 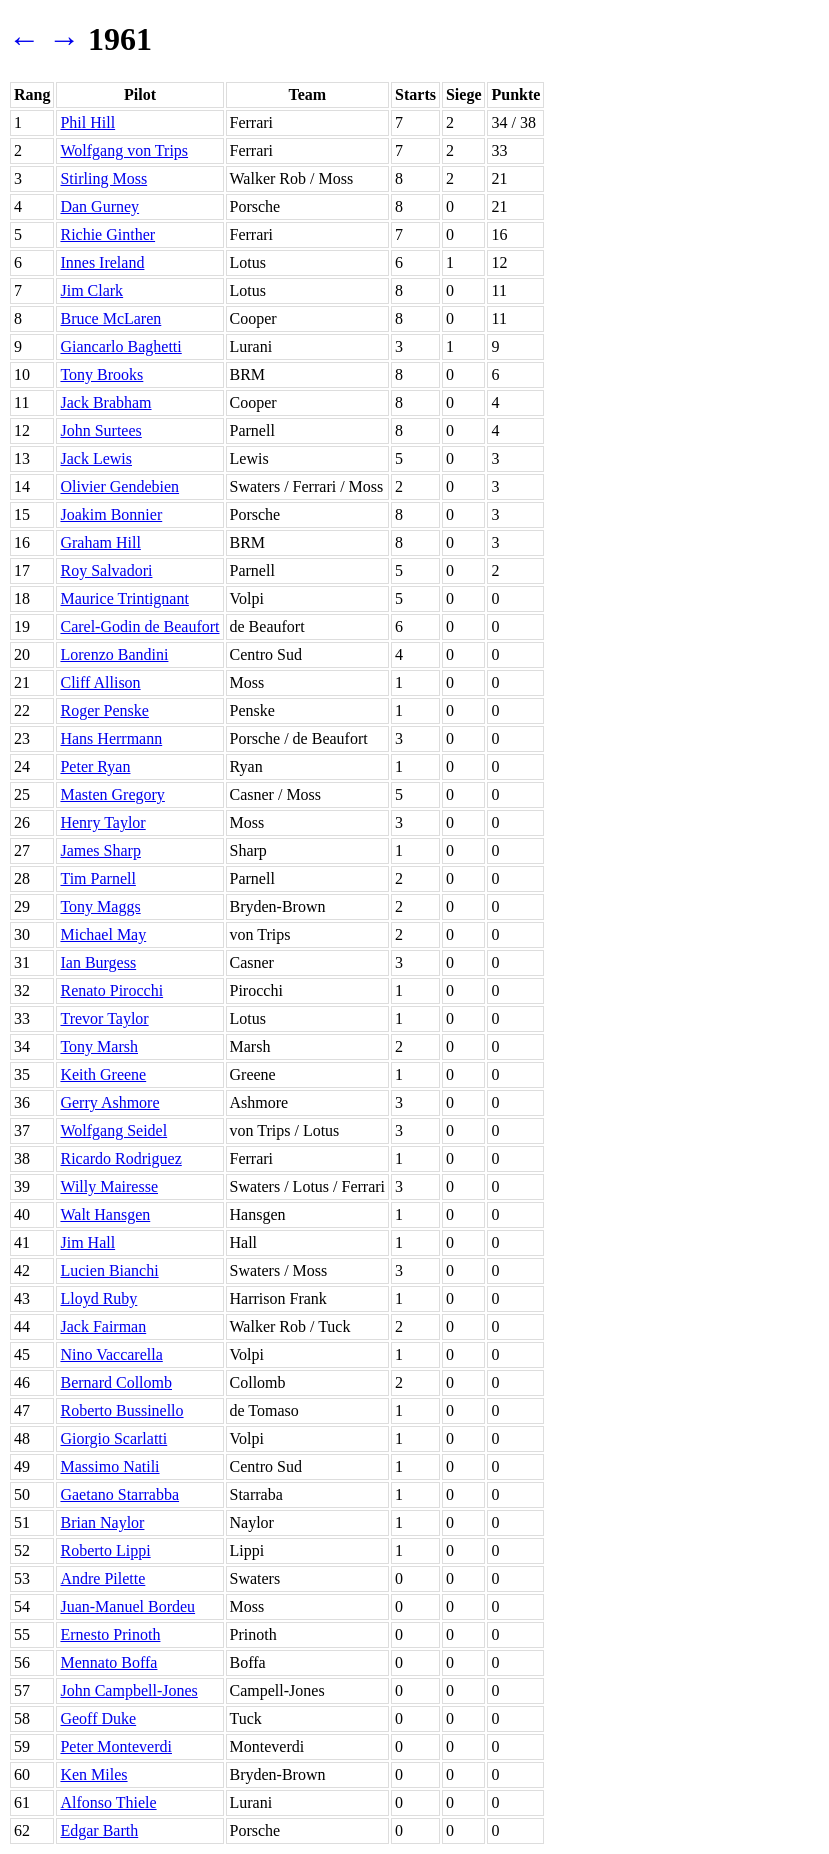 What do you see at coordinates (106, 570) in the screenshot?
I see `Roy Salvadori` at bounding box center [106, 570].